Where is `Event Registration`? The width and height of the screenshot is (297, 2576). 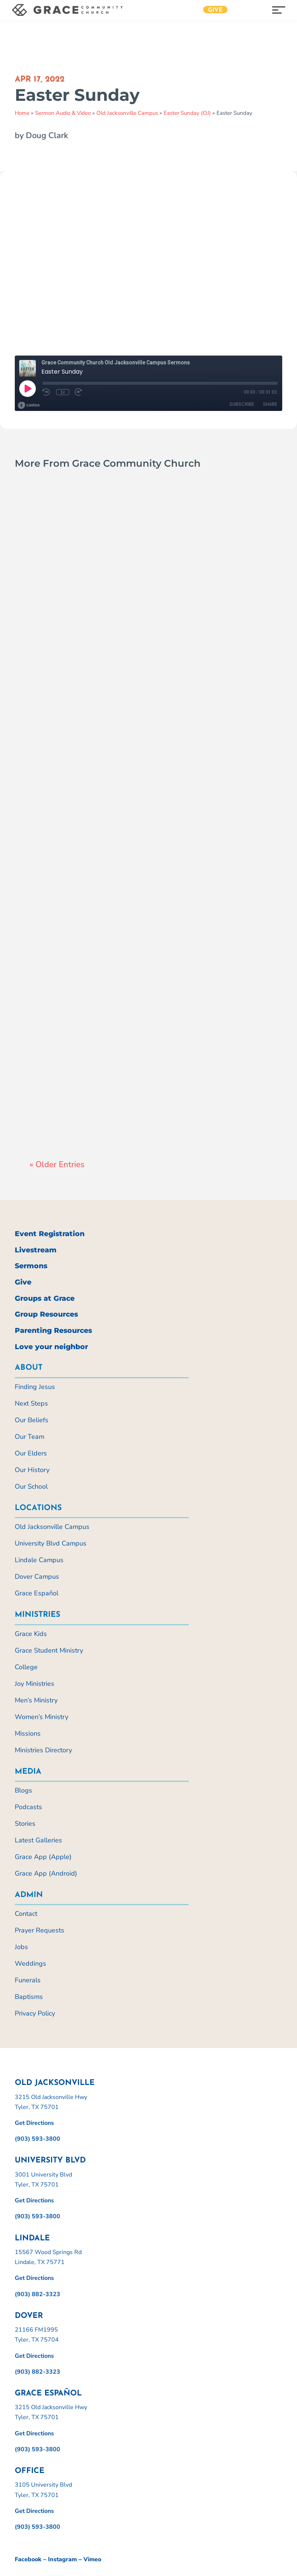
Event Registration is located at coordinates (50, 1233).